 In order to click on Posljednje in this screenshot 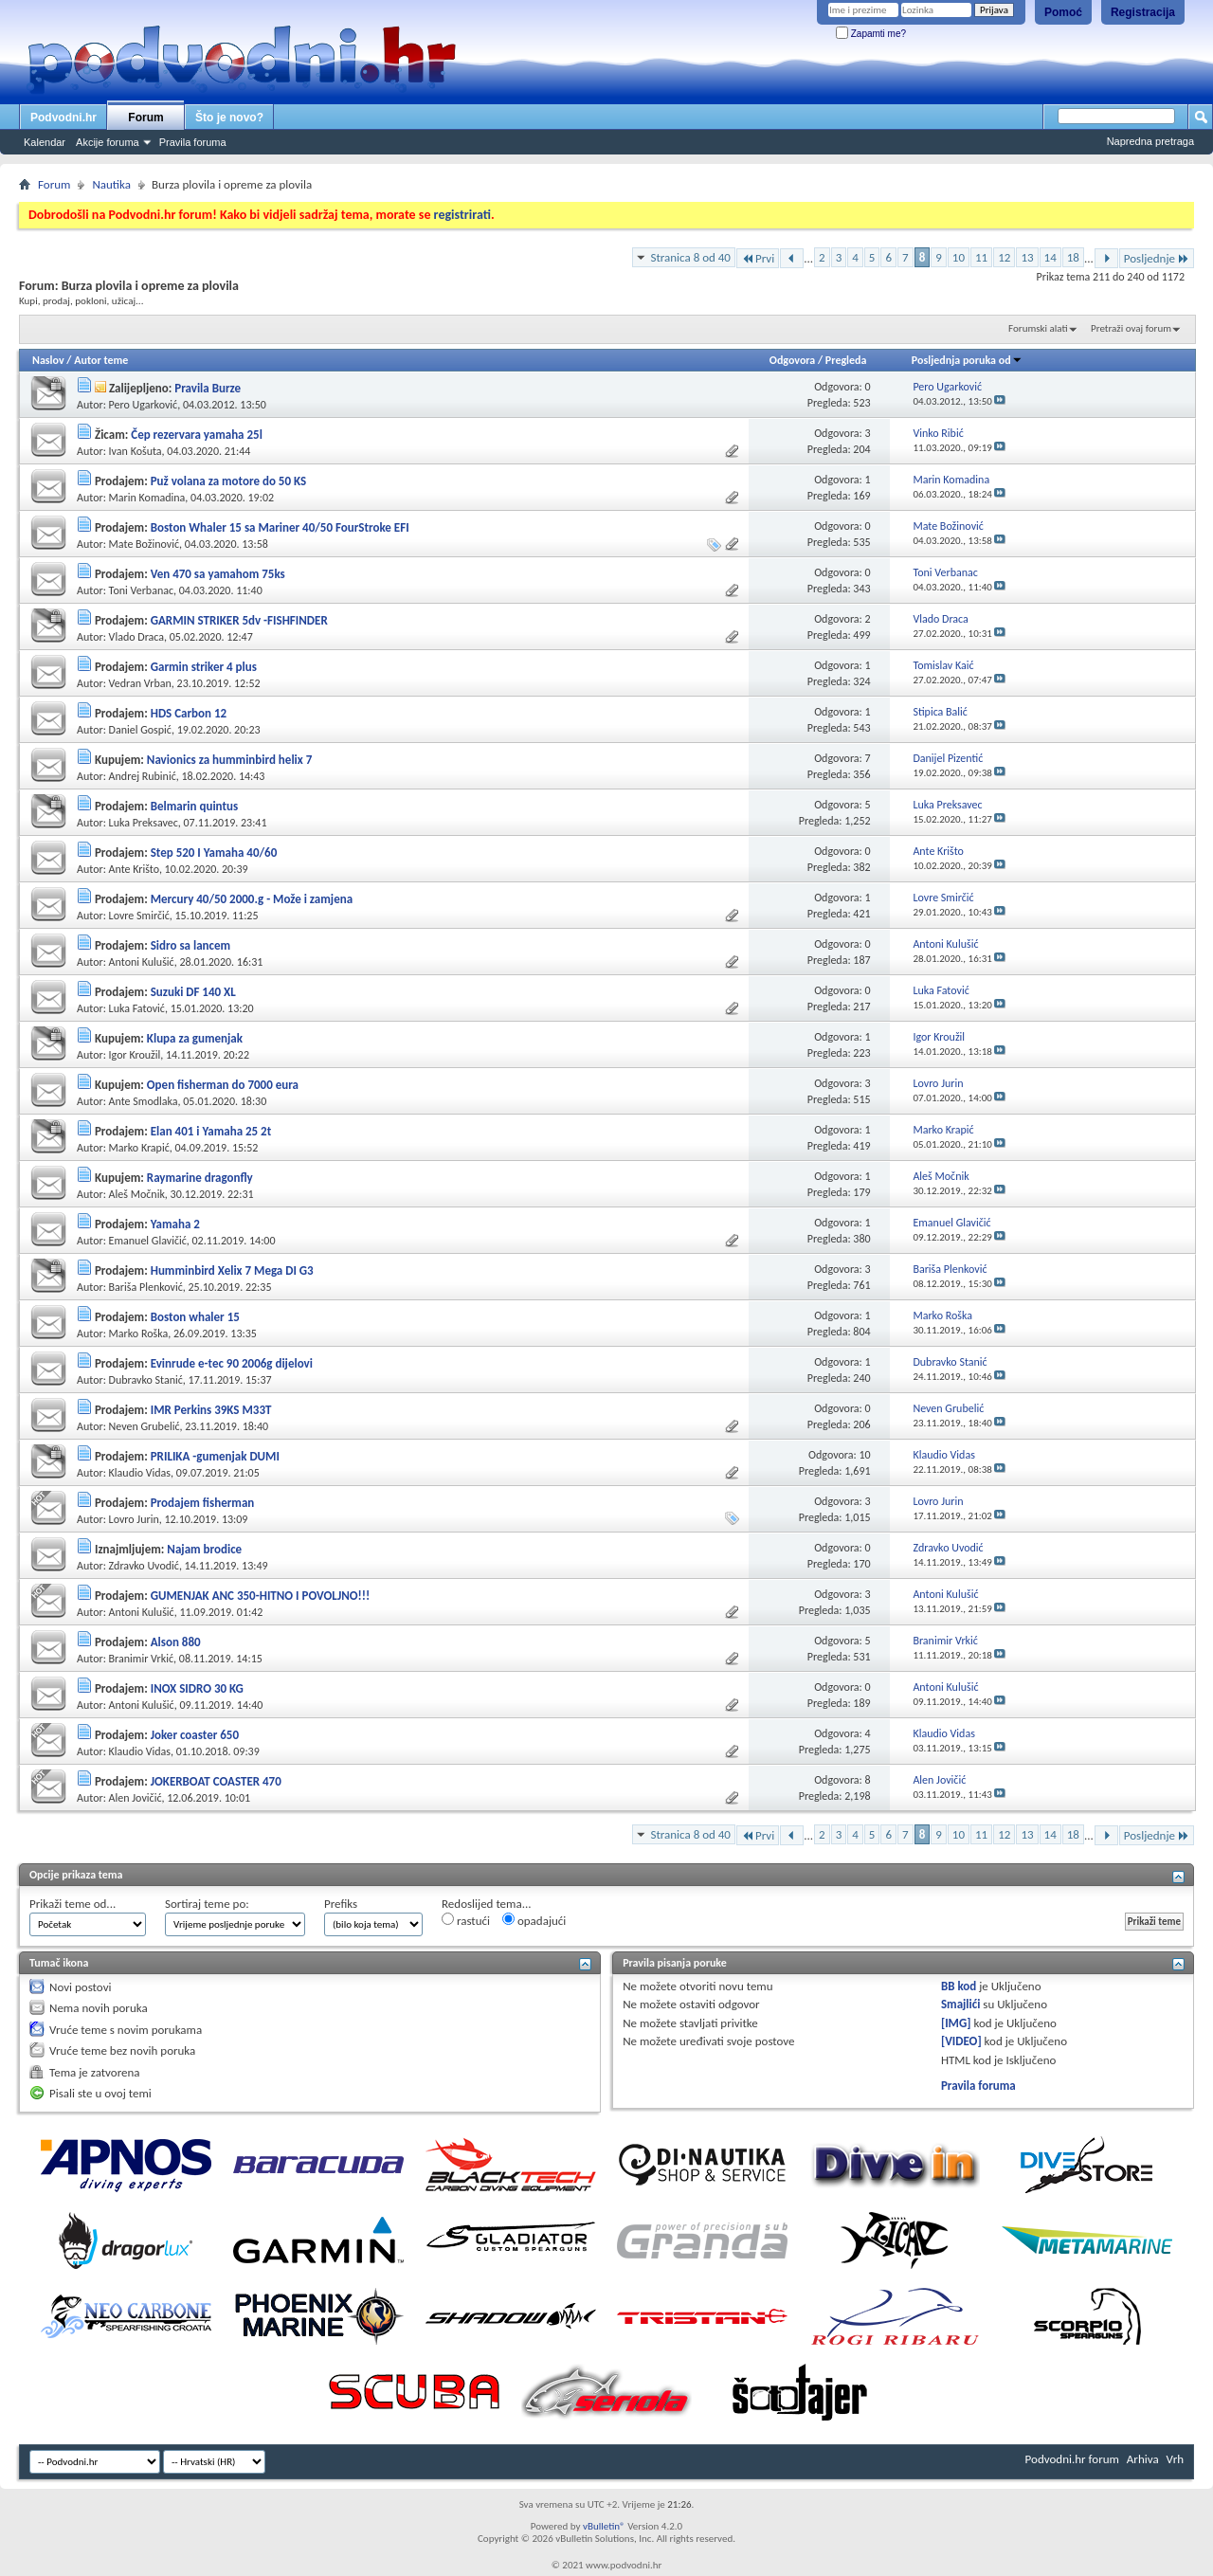, I will do `click(1156, 258)`.